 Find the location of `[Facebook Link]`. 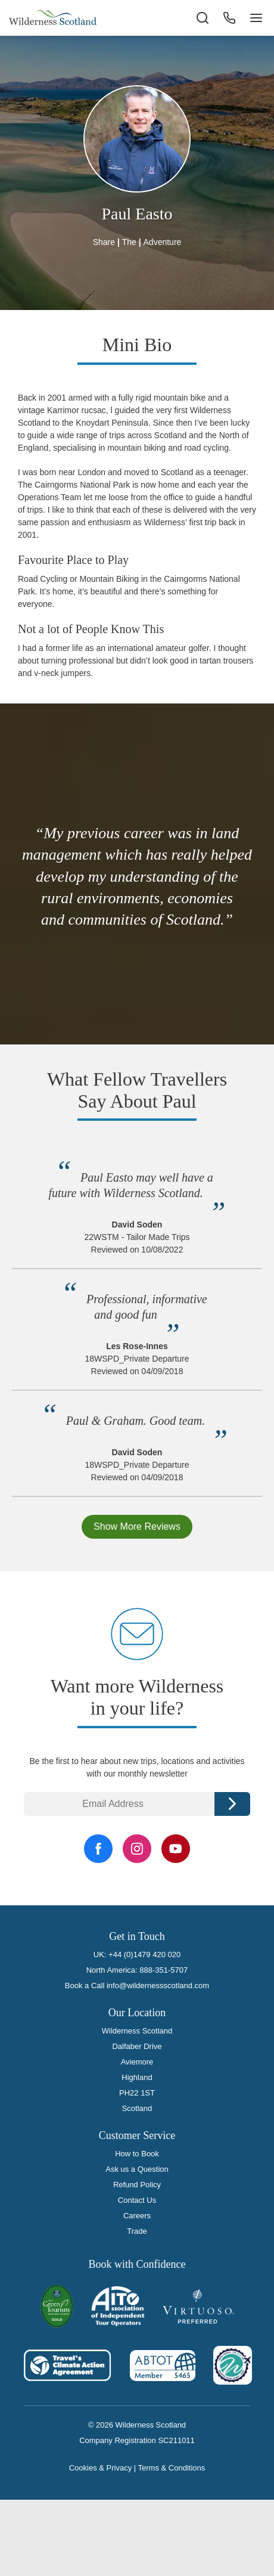

[Facebook Link] is located at coordinates (98, 1849).